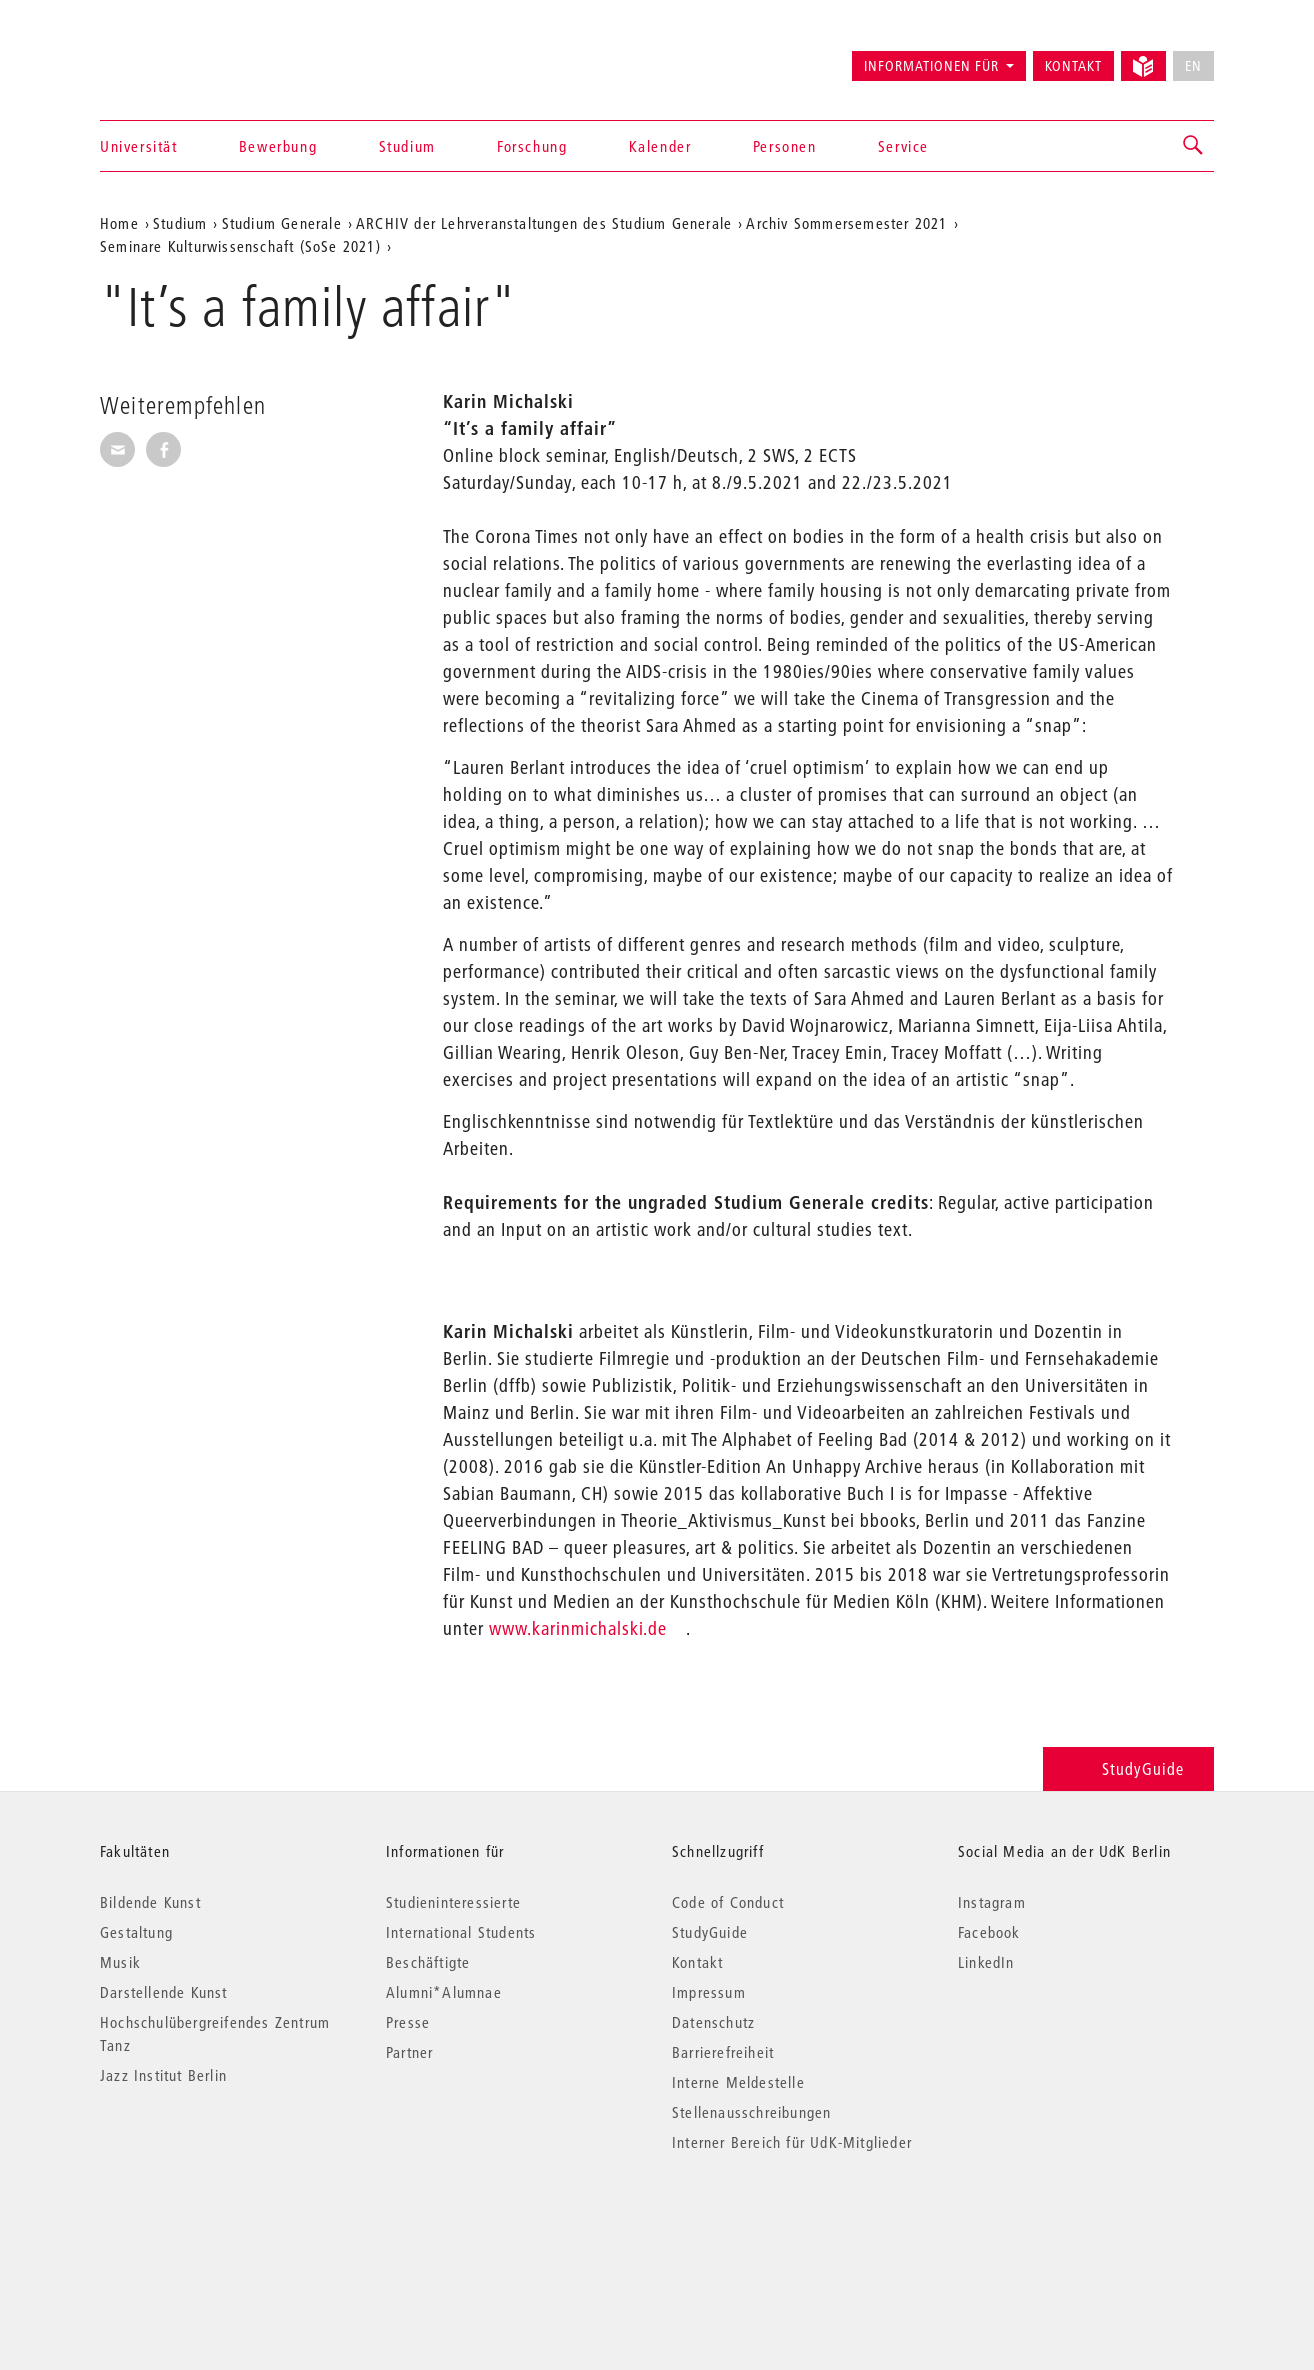 The image size is (1314, 2370). I want to click on Bewerbung, so click(278, 146).